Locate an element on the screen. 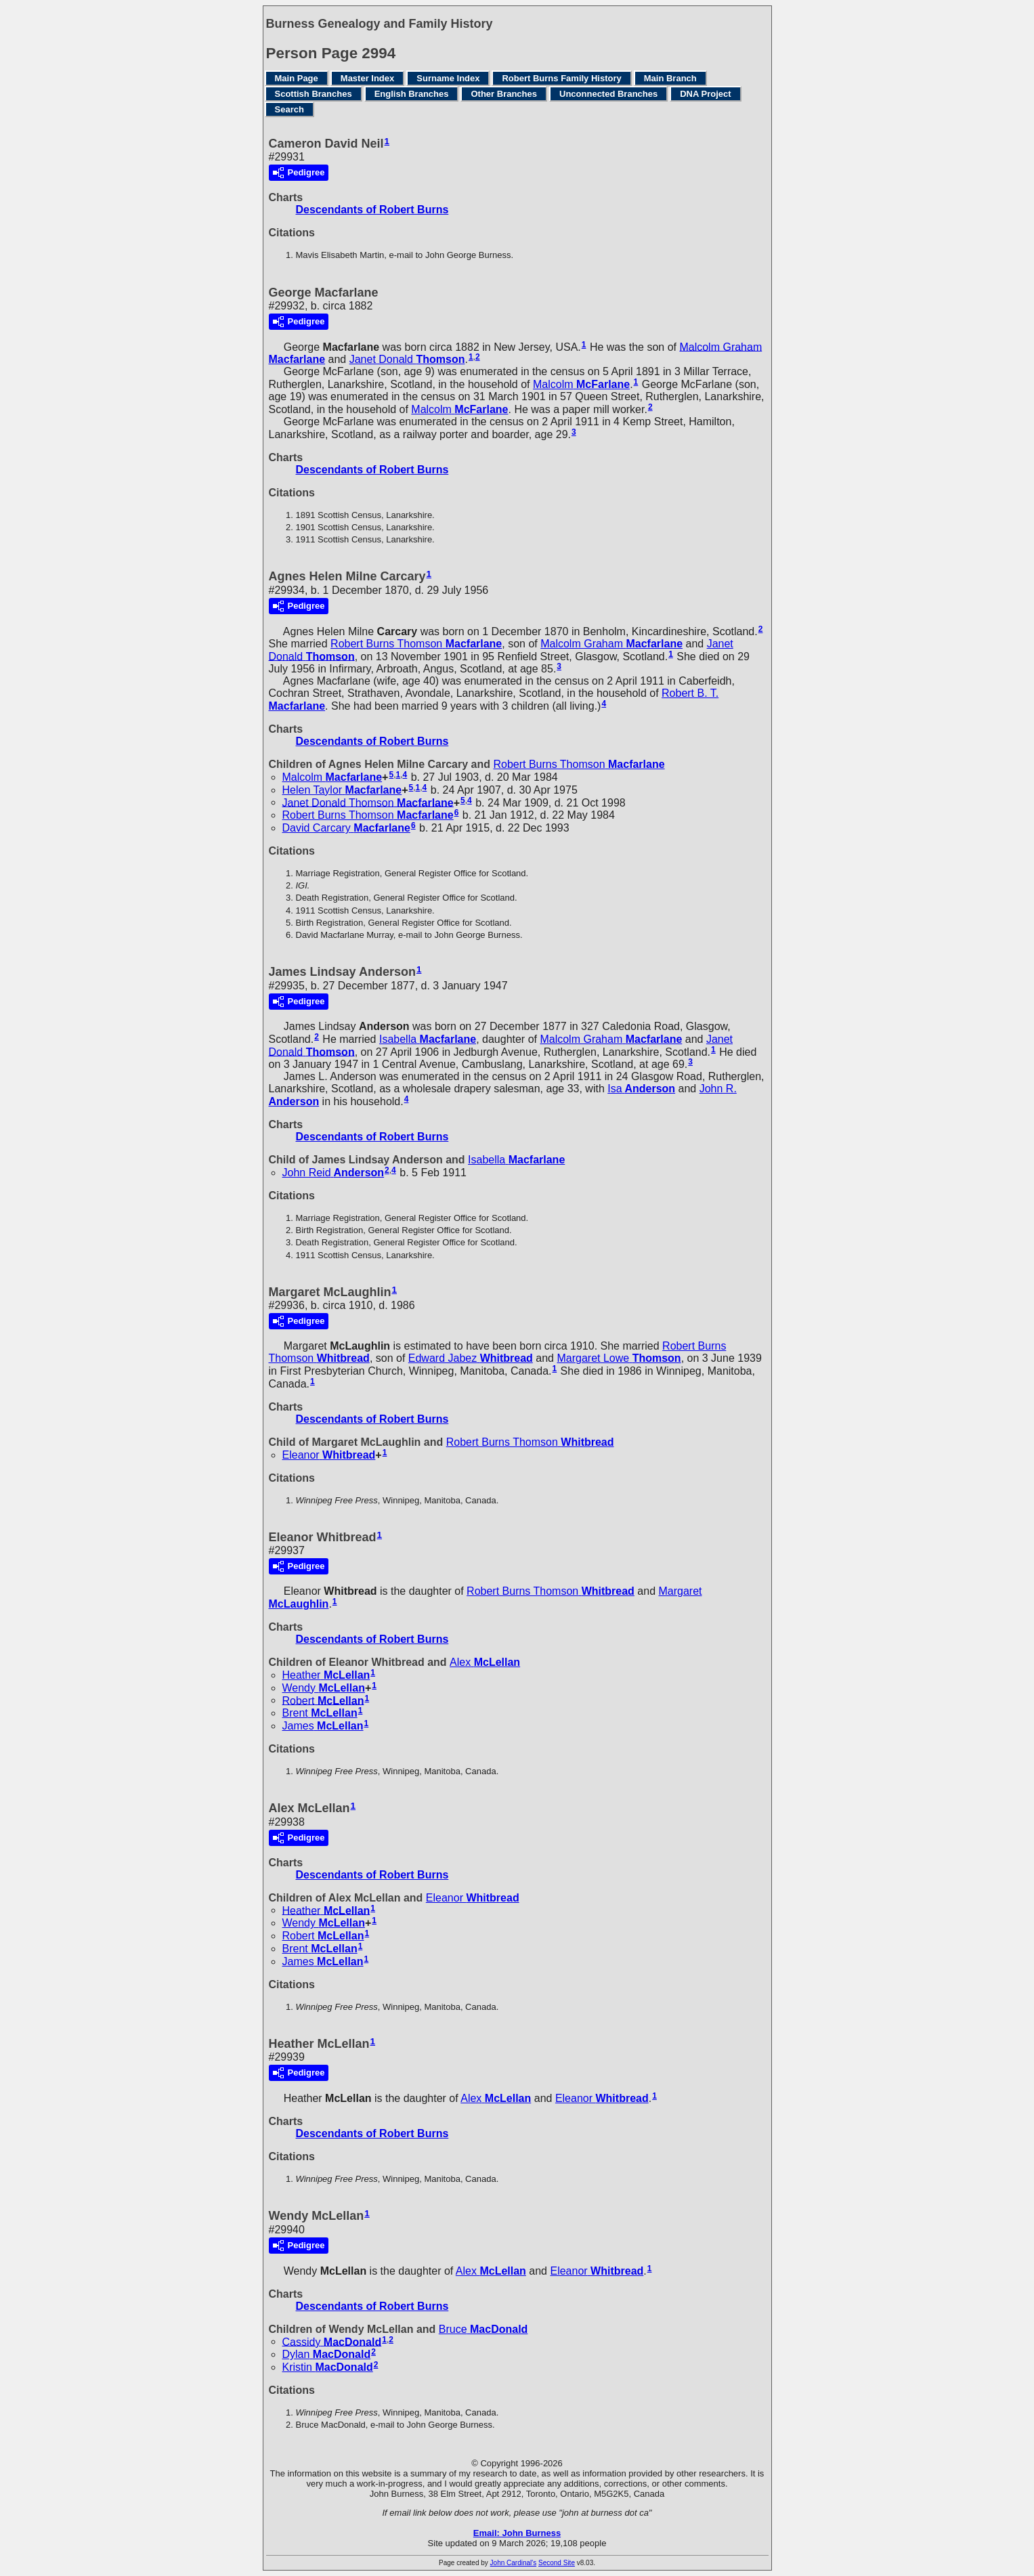 The image size is (1034, 2576). Descendants of Robert Burns is located at coordinates (372, 209).